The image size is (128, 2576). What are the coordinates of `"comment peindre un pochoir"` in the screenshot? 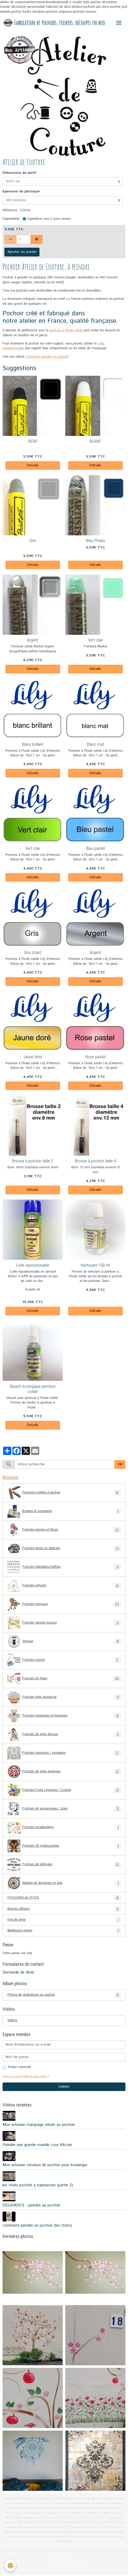 It's located at (47, 357).